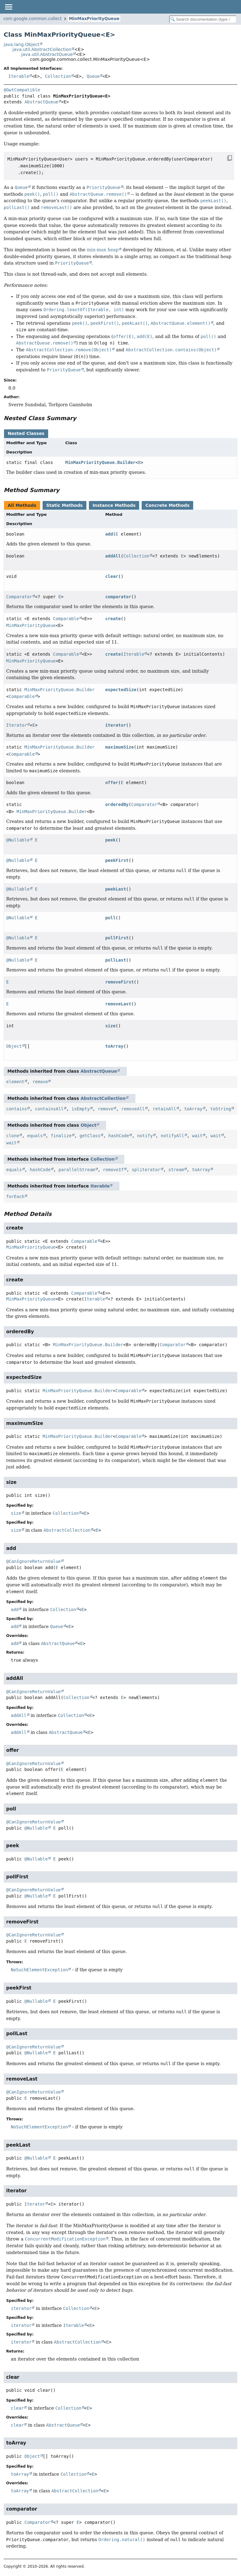  I want to click on clone, so click(12, 1135).